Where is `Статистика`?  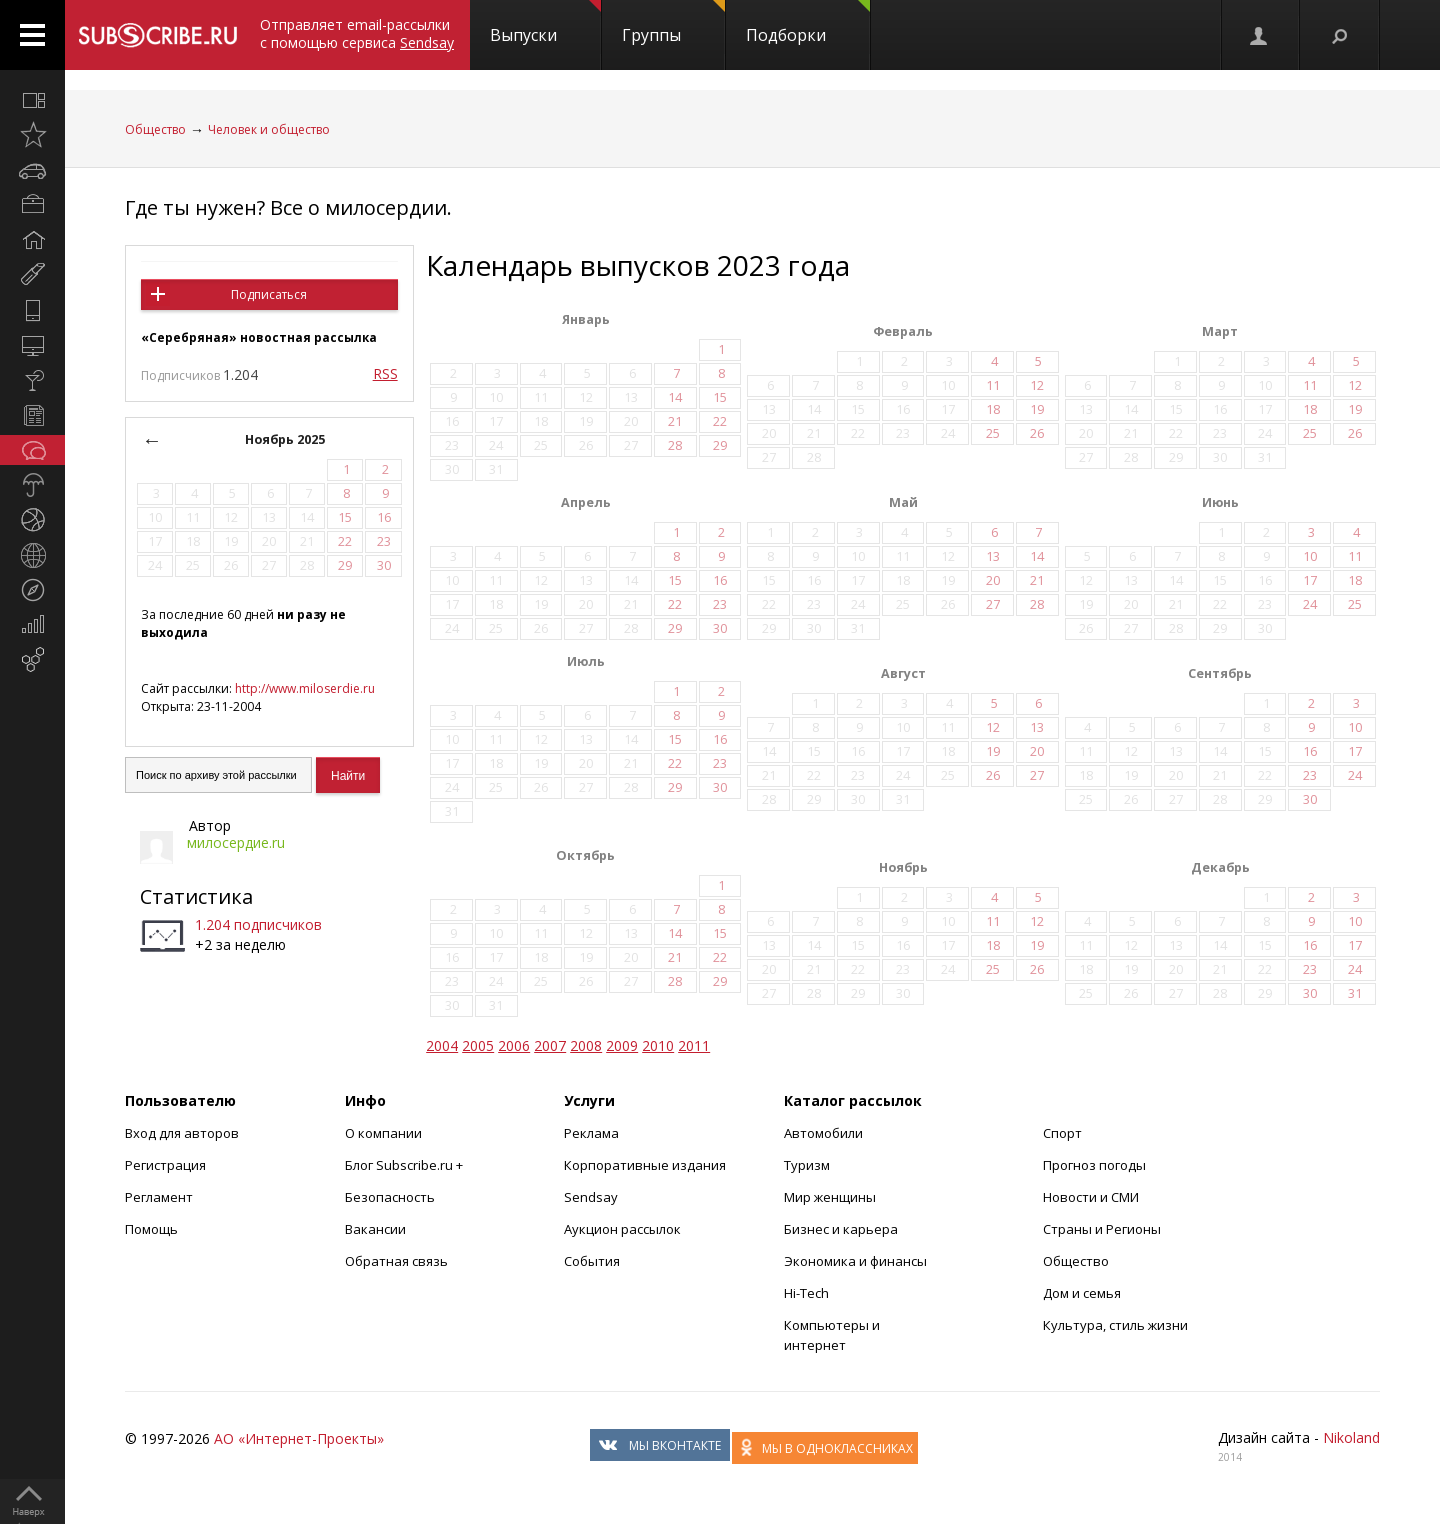 Статистика is located at coordinates (196, 896).